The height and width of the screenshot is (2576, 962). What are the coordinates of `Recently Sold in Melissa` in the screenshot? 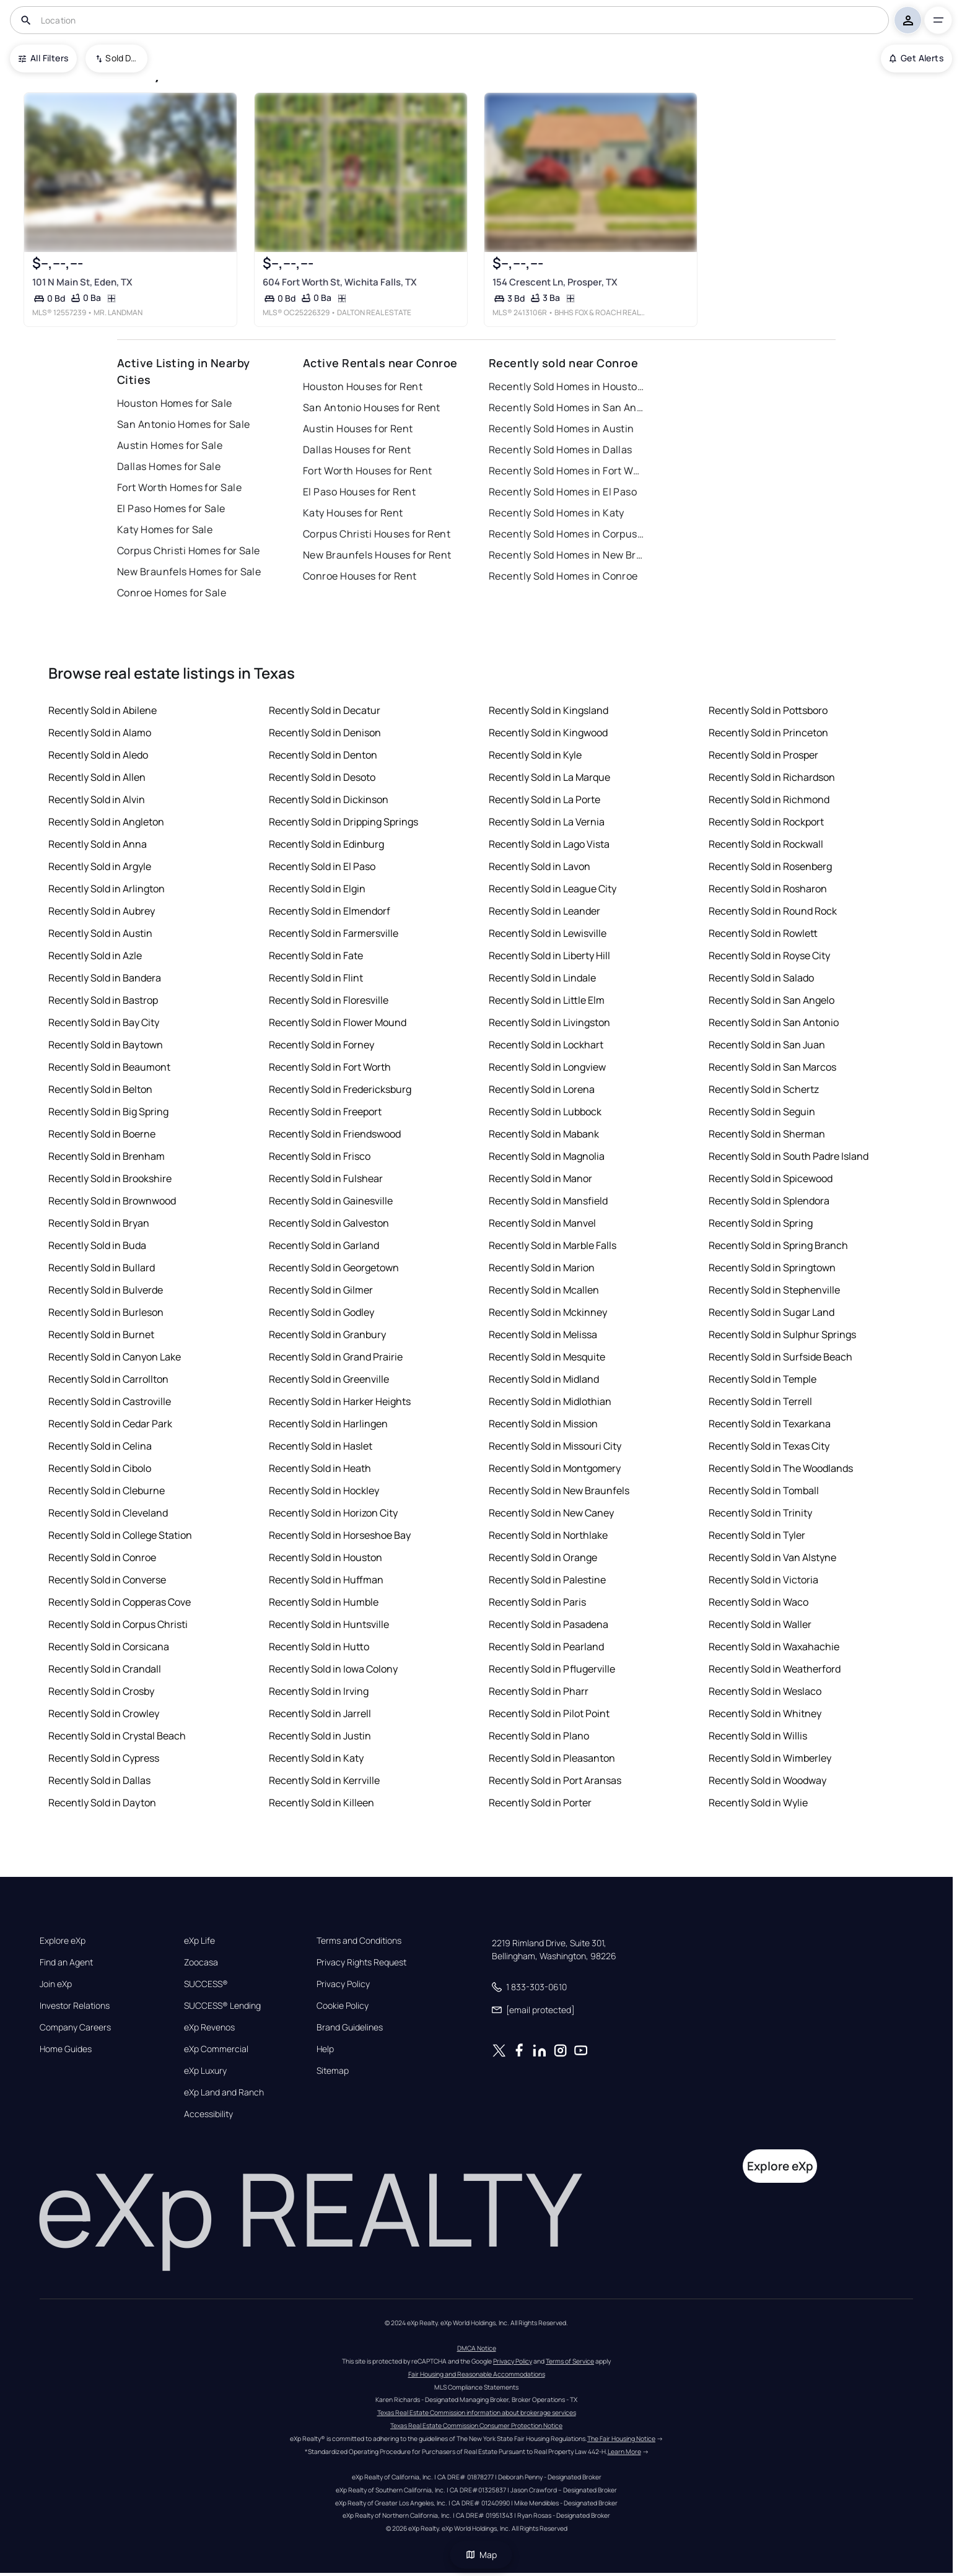 It's located at (543, 1334).